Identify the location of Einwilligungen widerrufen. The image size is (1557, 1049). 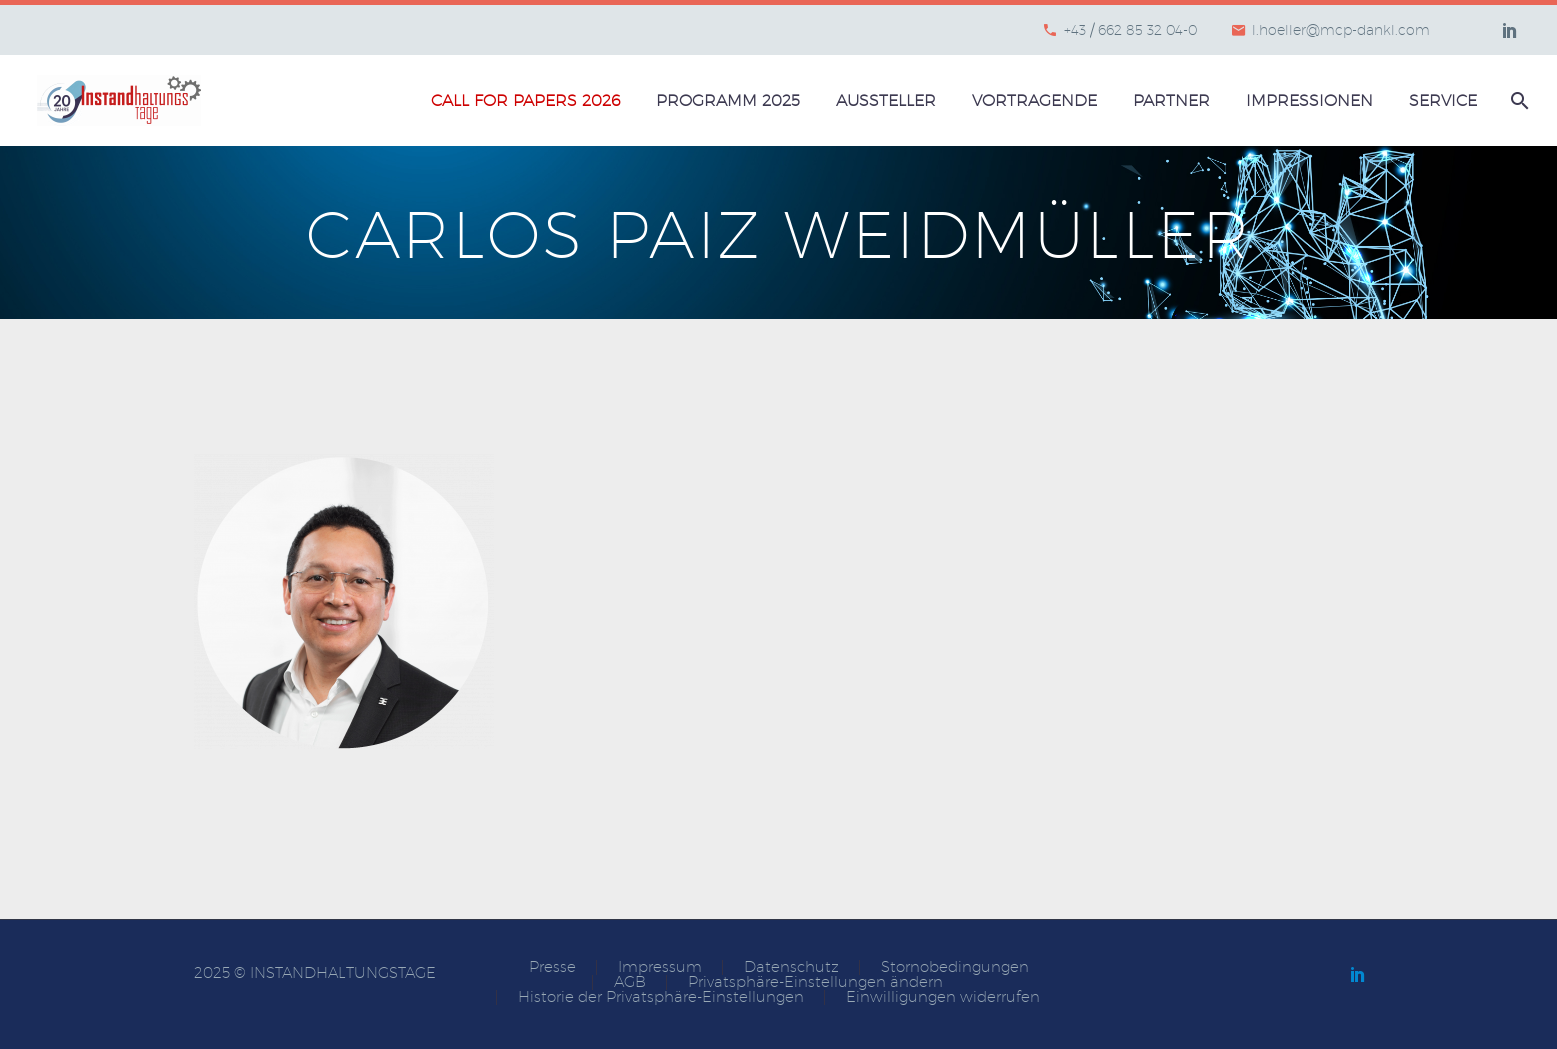
(943, 997).